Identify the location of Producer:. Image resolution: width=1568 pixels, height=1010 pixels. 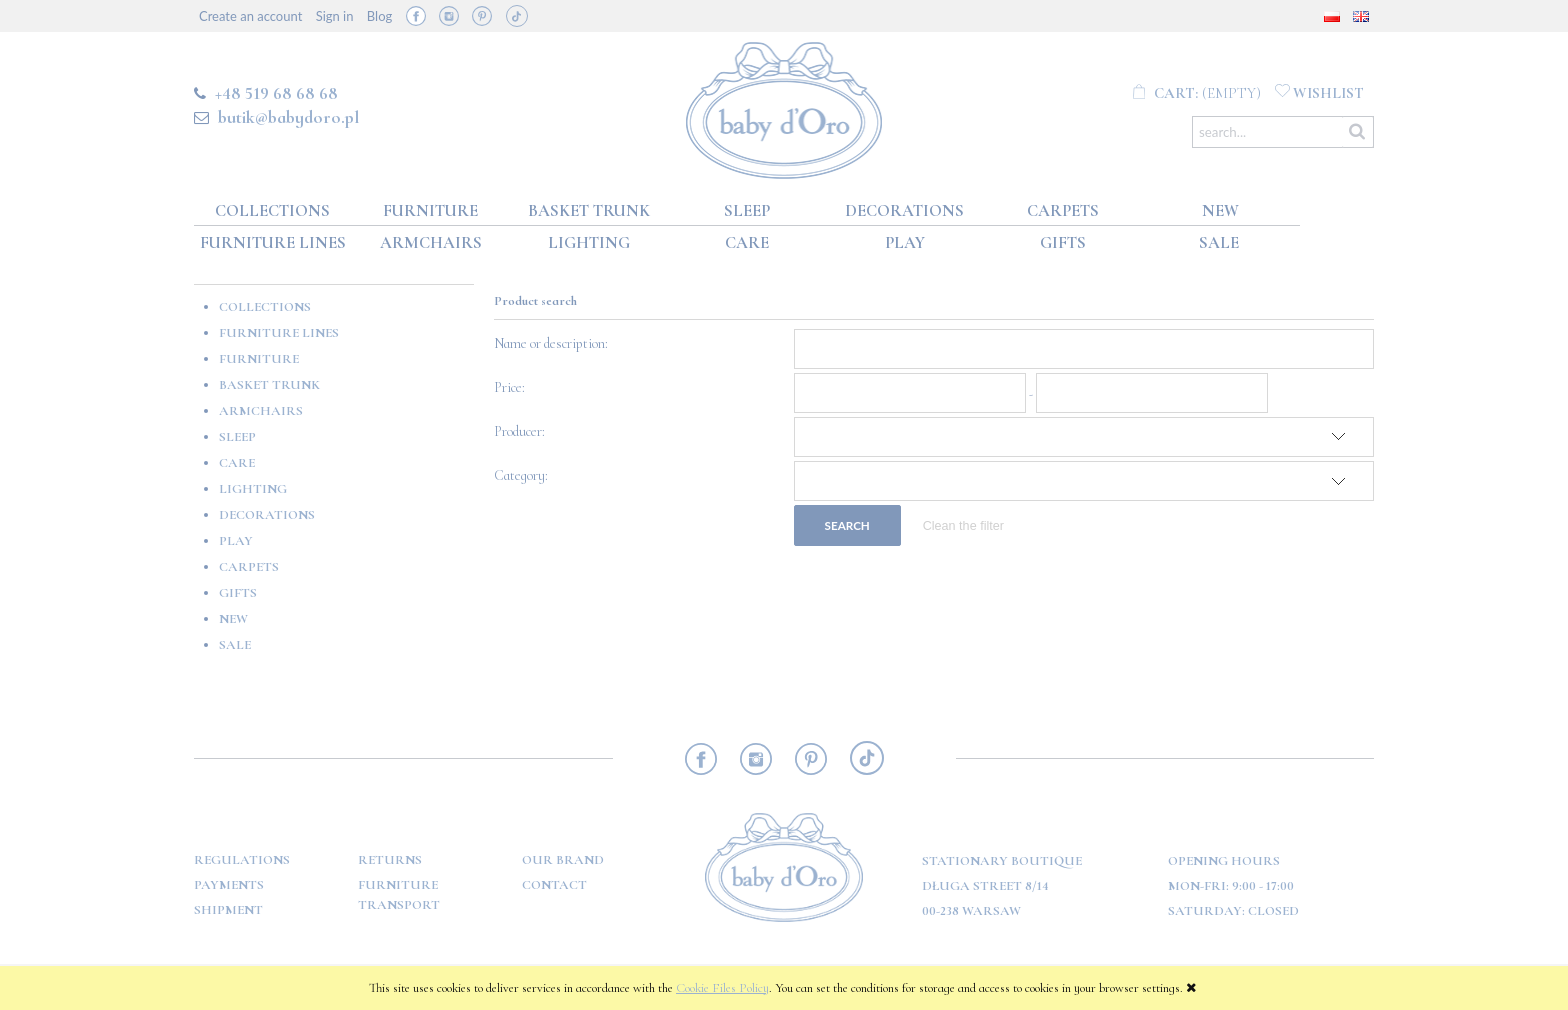
(519, 431).